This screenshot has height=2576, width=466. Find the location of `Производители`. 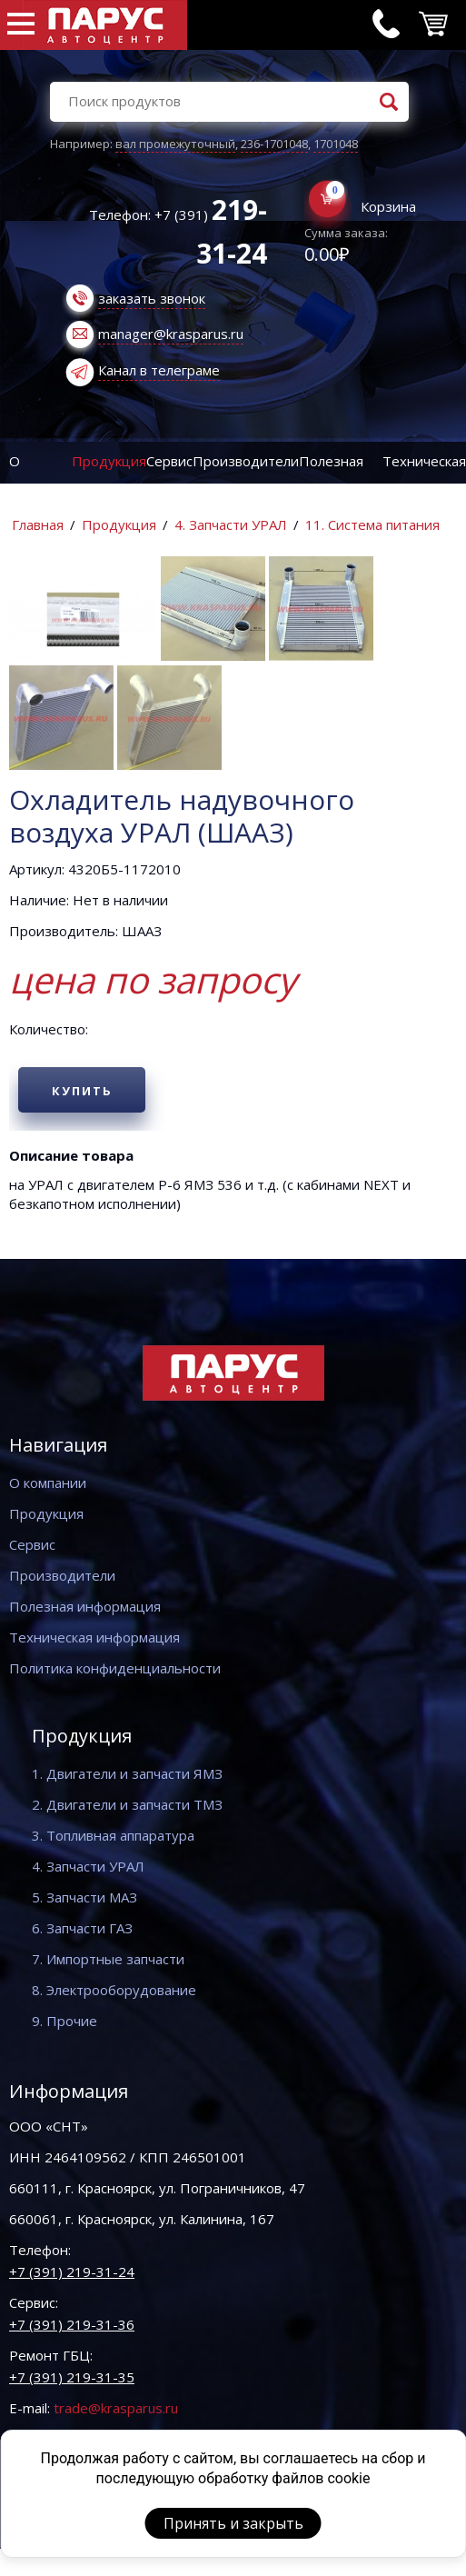

Производители is located at coordinates (246, 461).